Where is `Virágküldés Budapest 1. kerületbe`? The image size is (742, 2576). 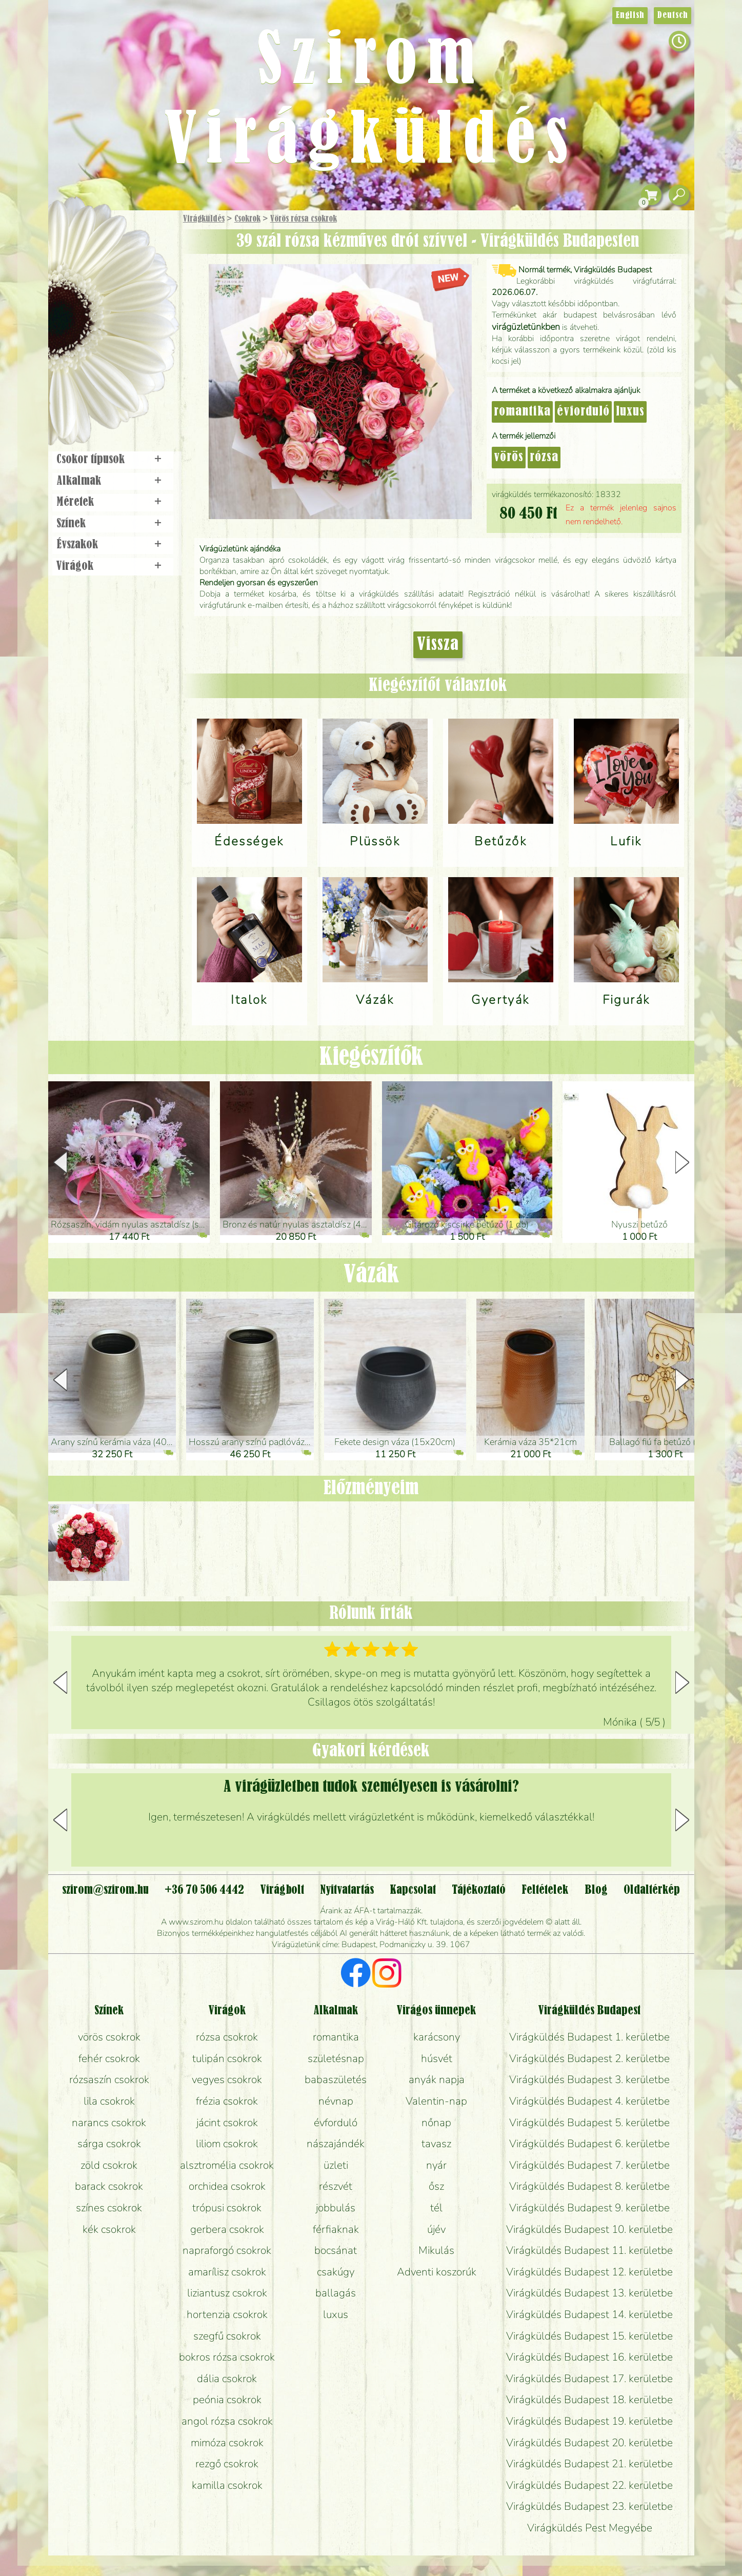
Virágküldés Budapest 1. kerületbe is located at coordinates (589, 2037).